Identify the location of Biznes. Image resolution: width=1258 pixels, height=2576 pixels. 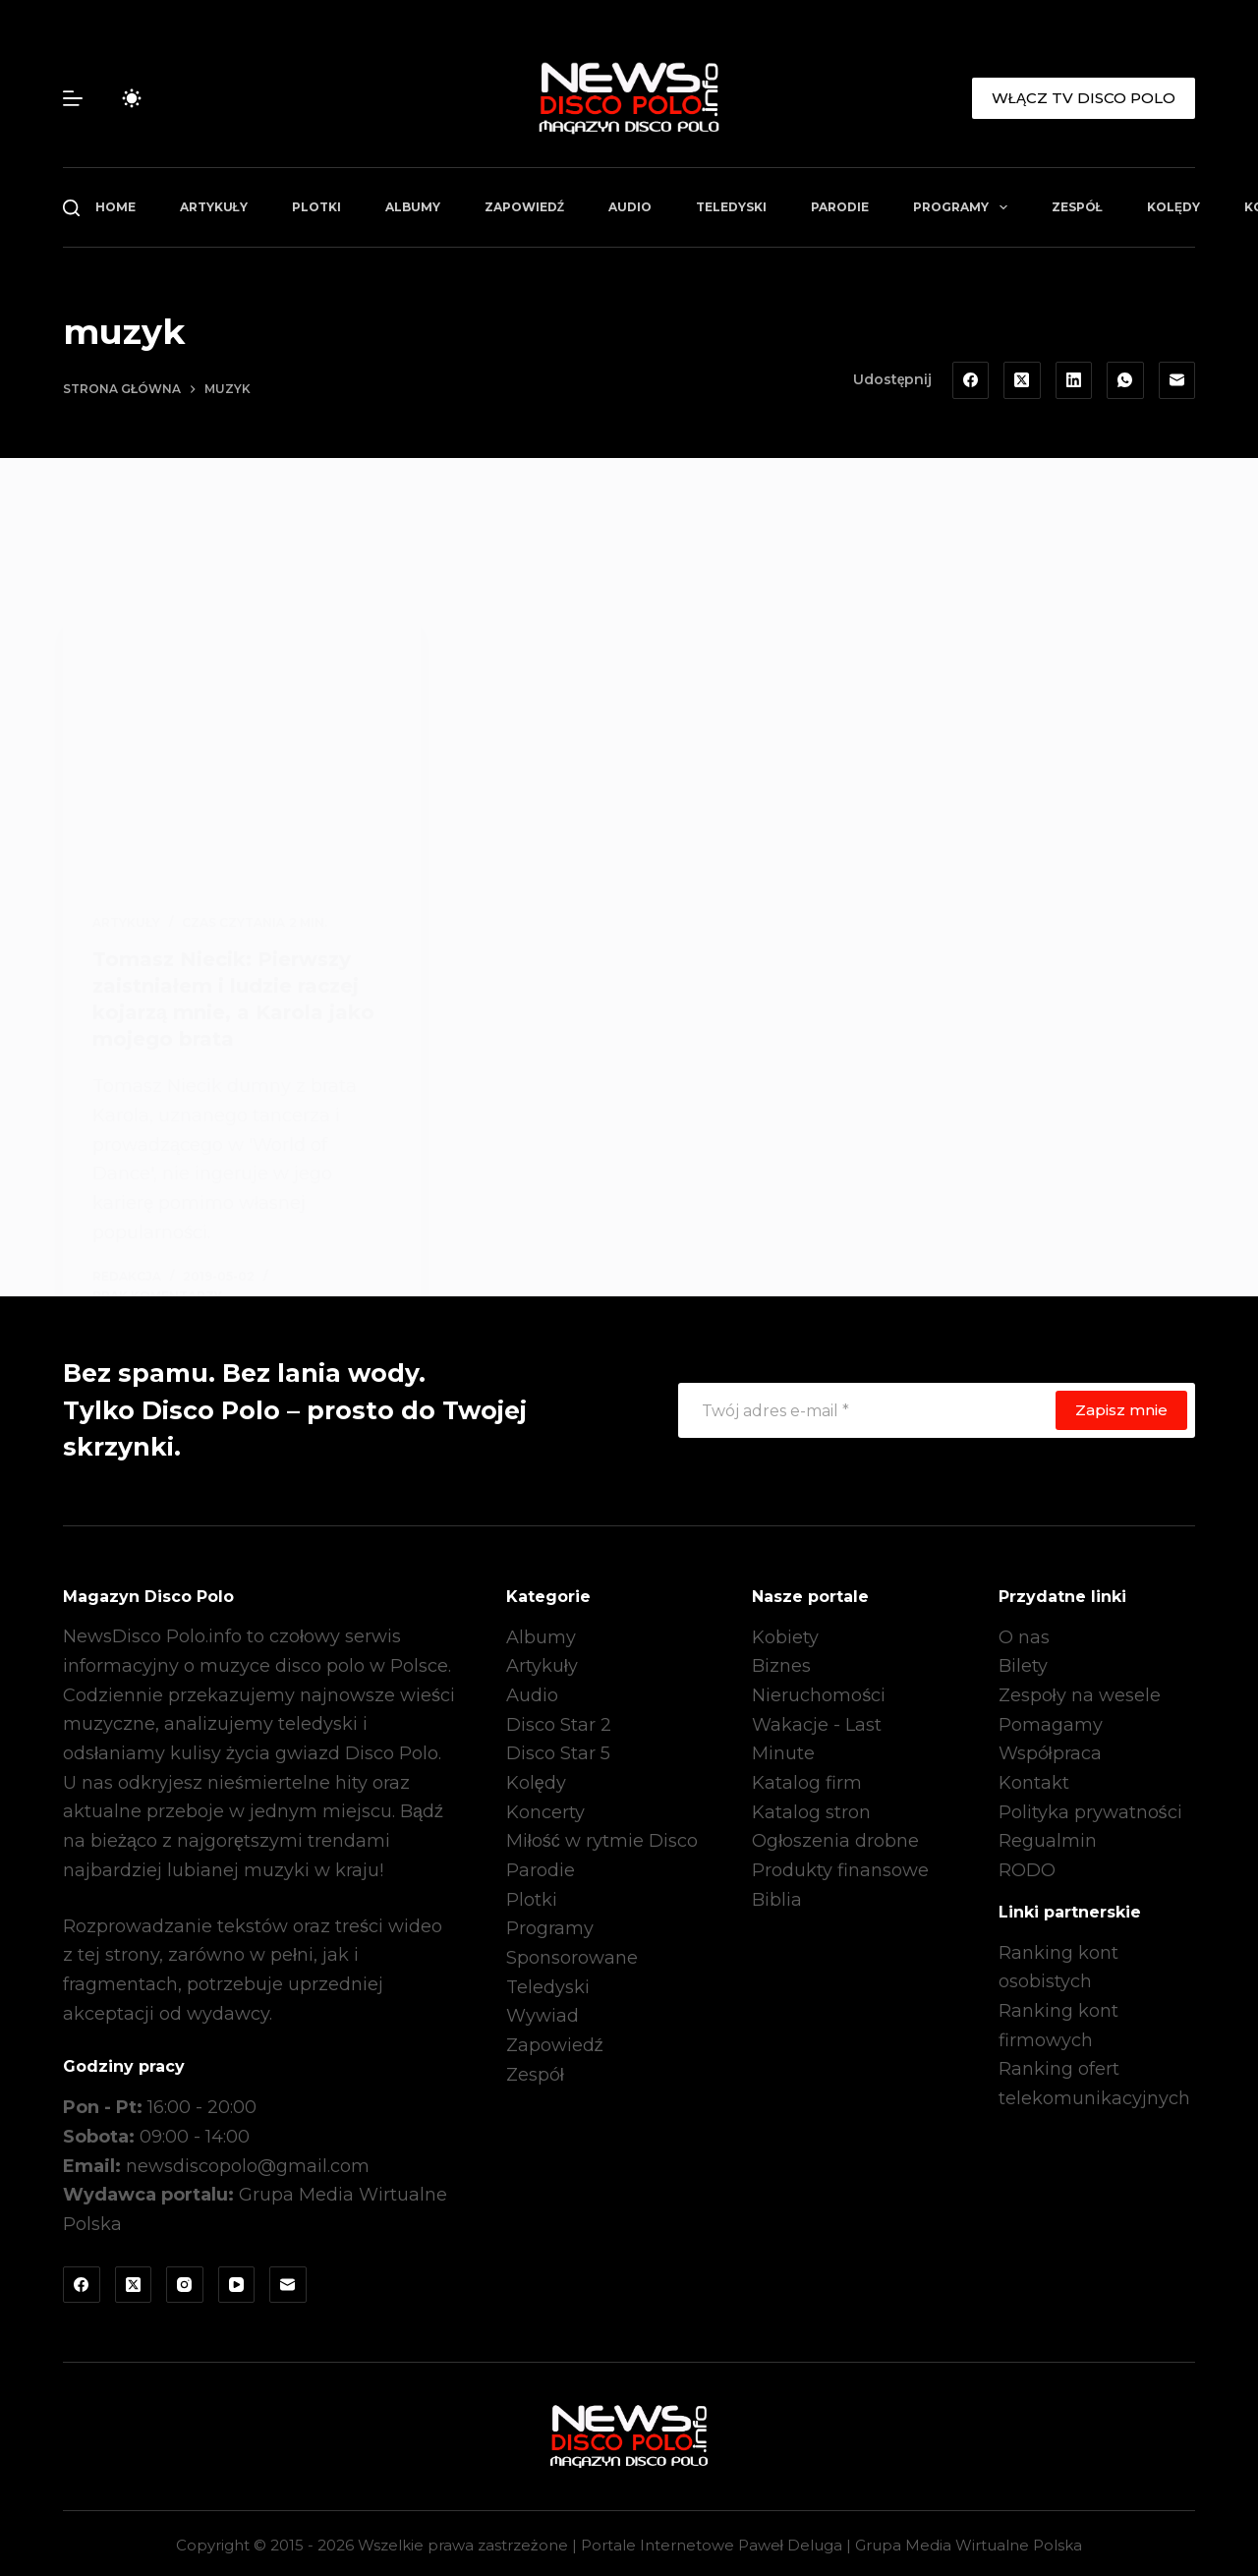
(781, 1663).